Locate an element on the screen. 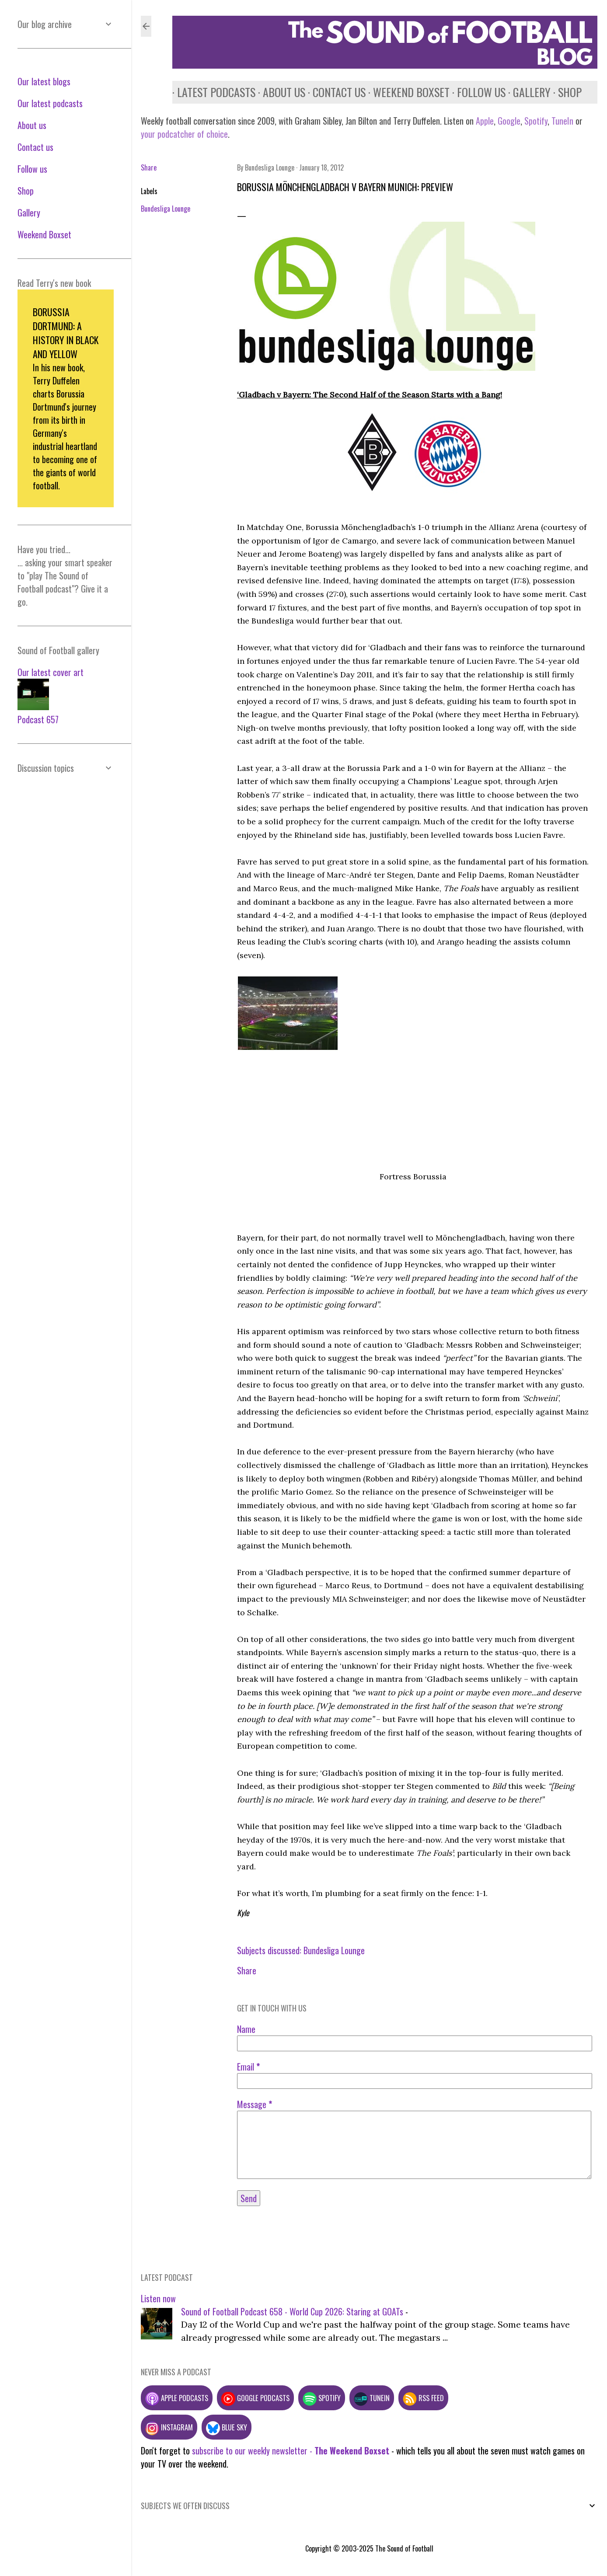  Share [button] is located at coordinates (149, 167).